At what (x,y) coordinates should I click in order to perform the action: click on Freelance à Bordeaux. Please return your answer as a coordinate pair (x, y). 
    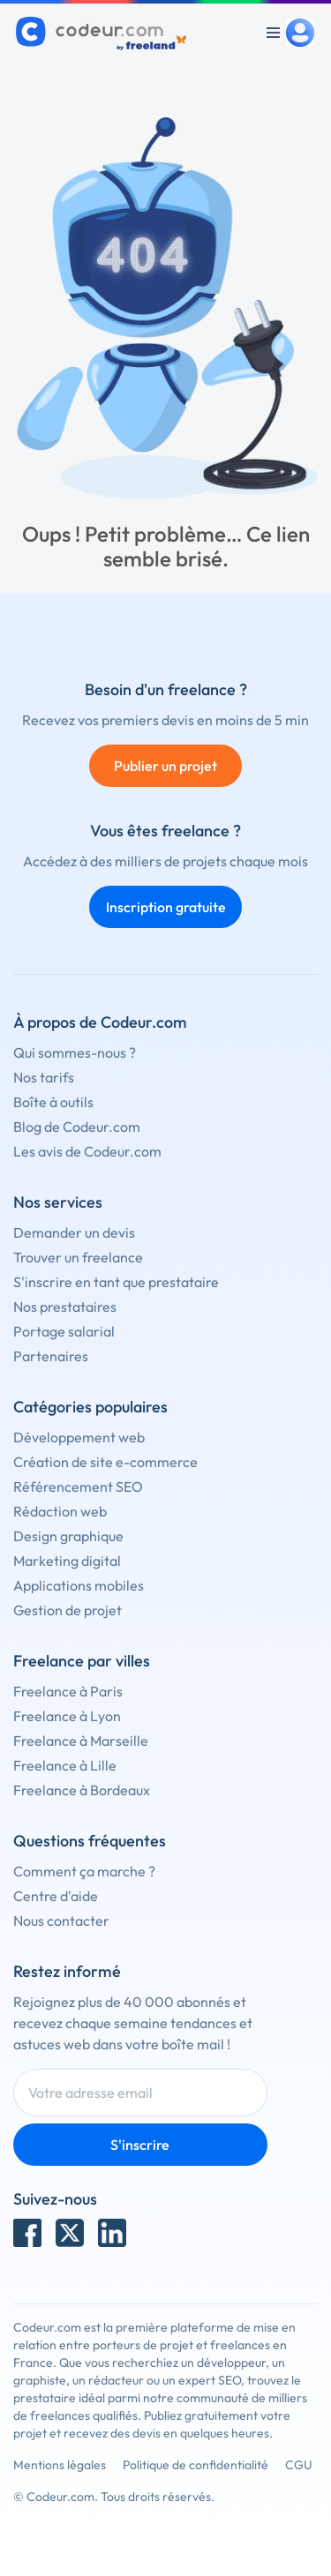
    Looking at the image, I should click on (81, 1790).